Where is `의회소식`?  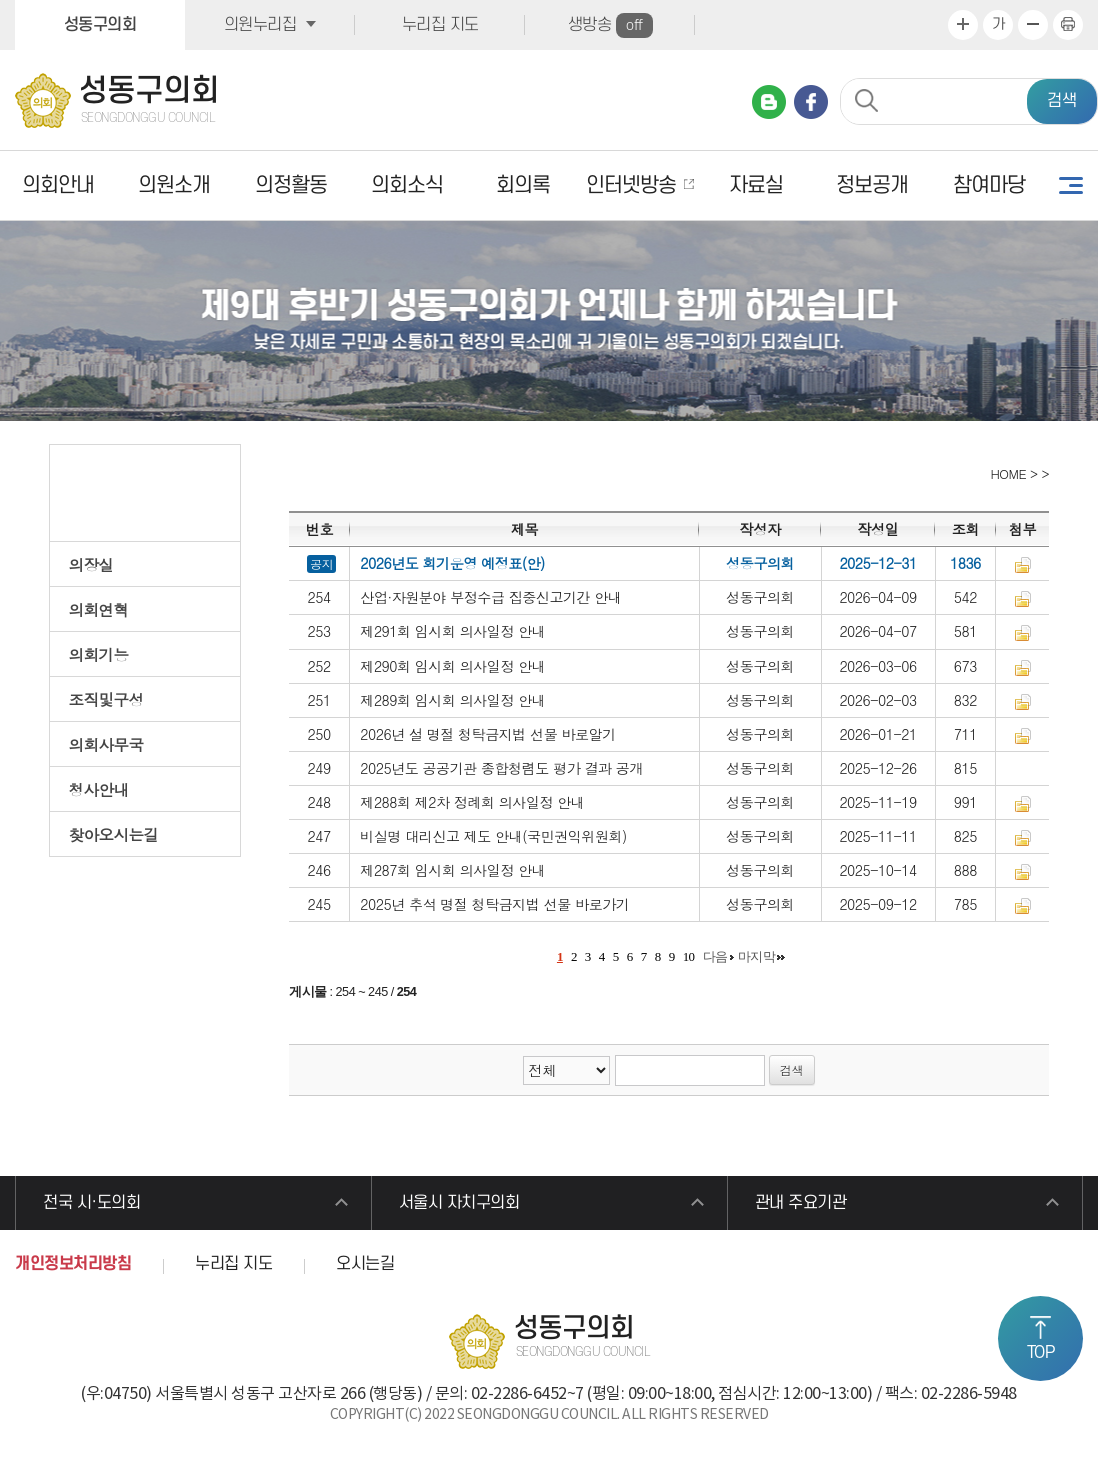 의회소식 is located at coordinates (407, 185).